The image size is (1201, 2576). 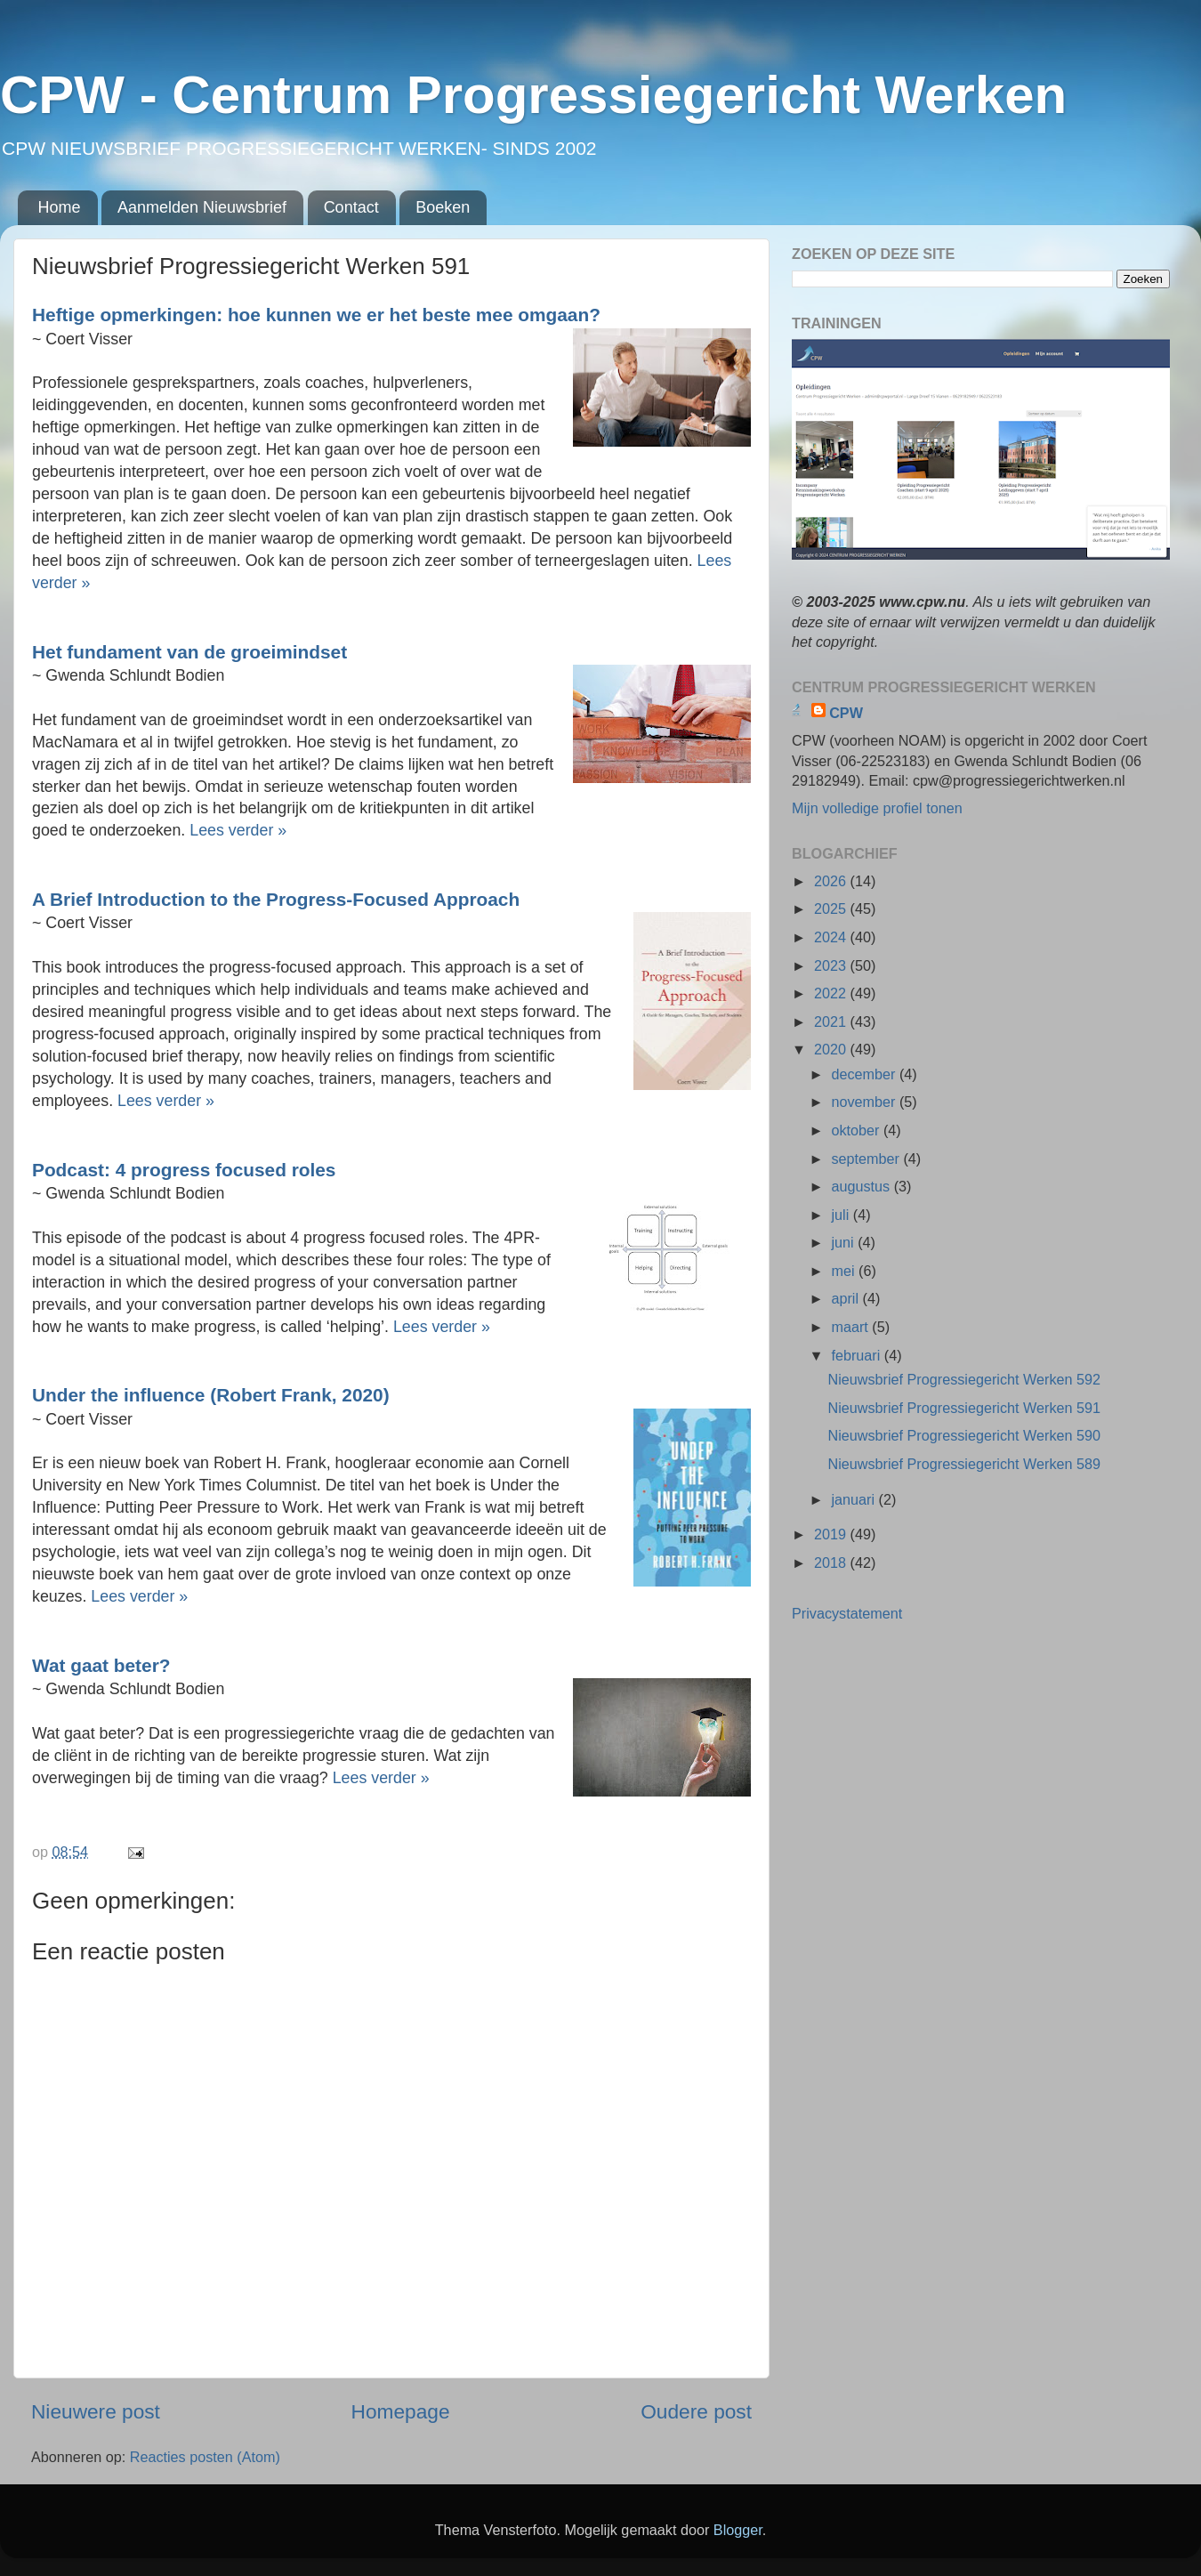 What do you see at coordinates (832, 881) in the screenshot?
I see `2026` at bounding box center [832, 881].